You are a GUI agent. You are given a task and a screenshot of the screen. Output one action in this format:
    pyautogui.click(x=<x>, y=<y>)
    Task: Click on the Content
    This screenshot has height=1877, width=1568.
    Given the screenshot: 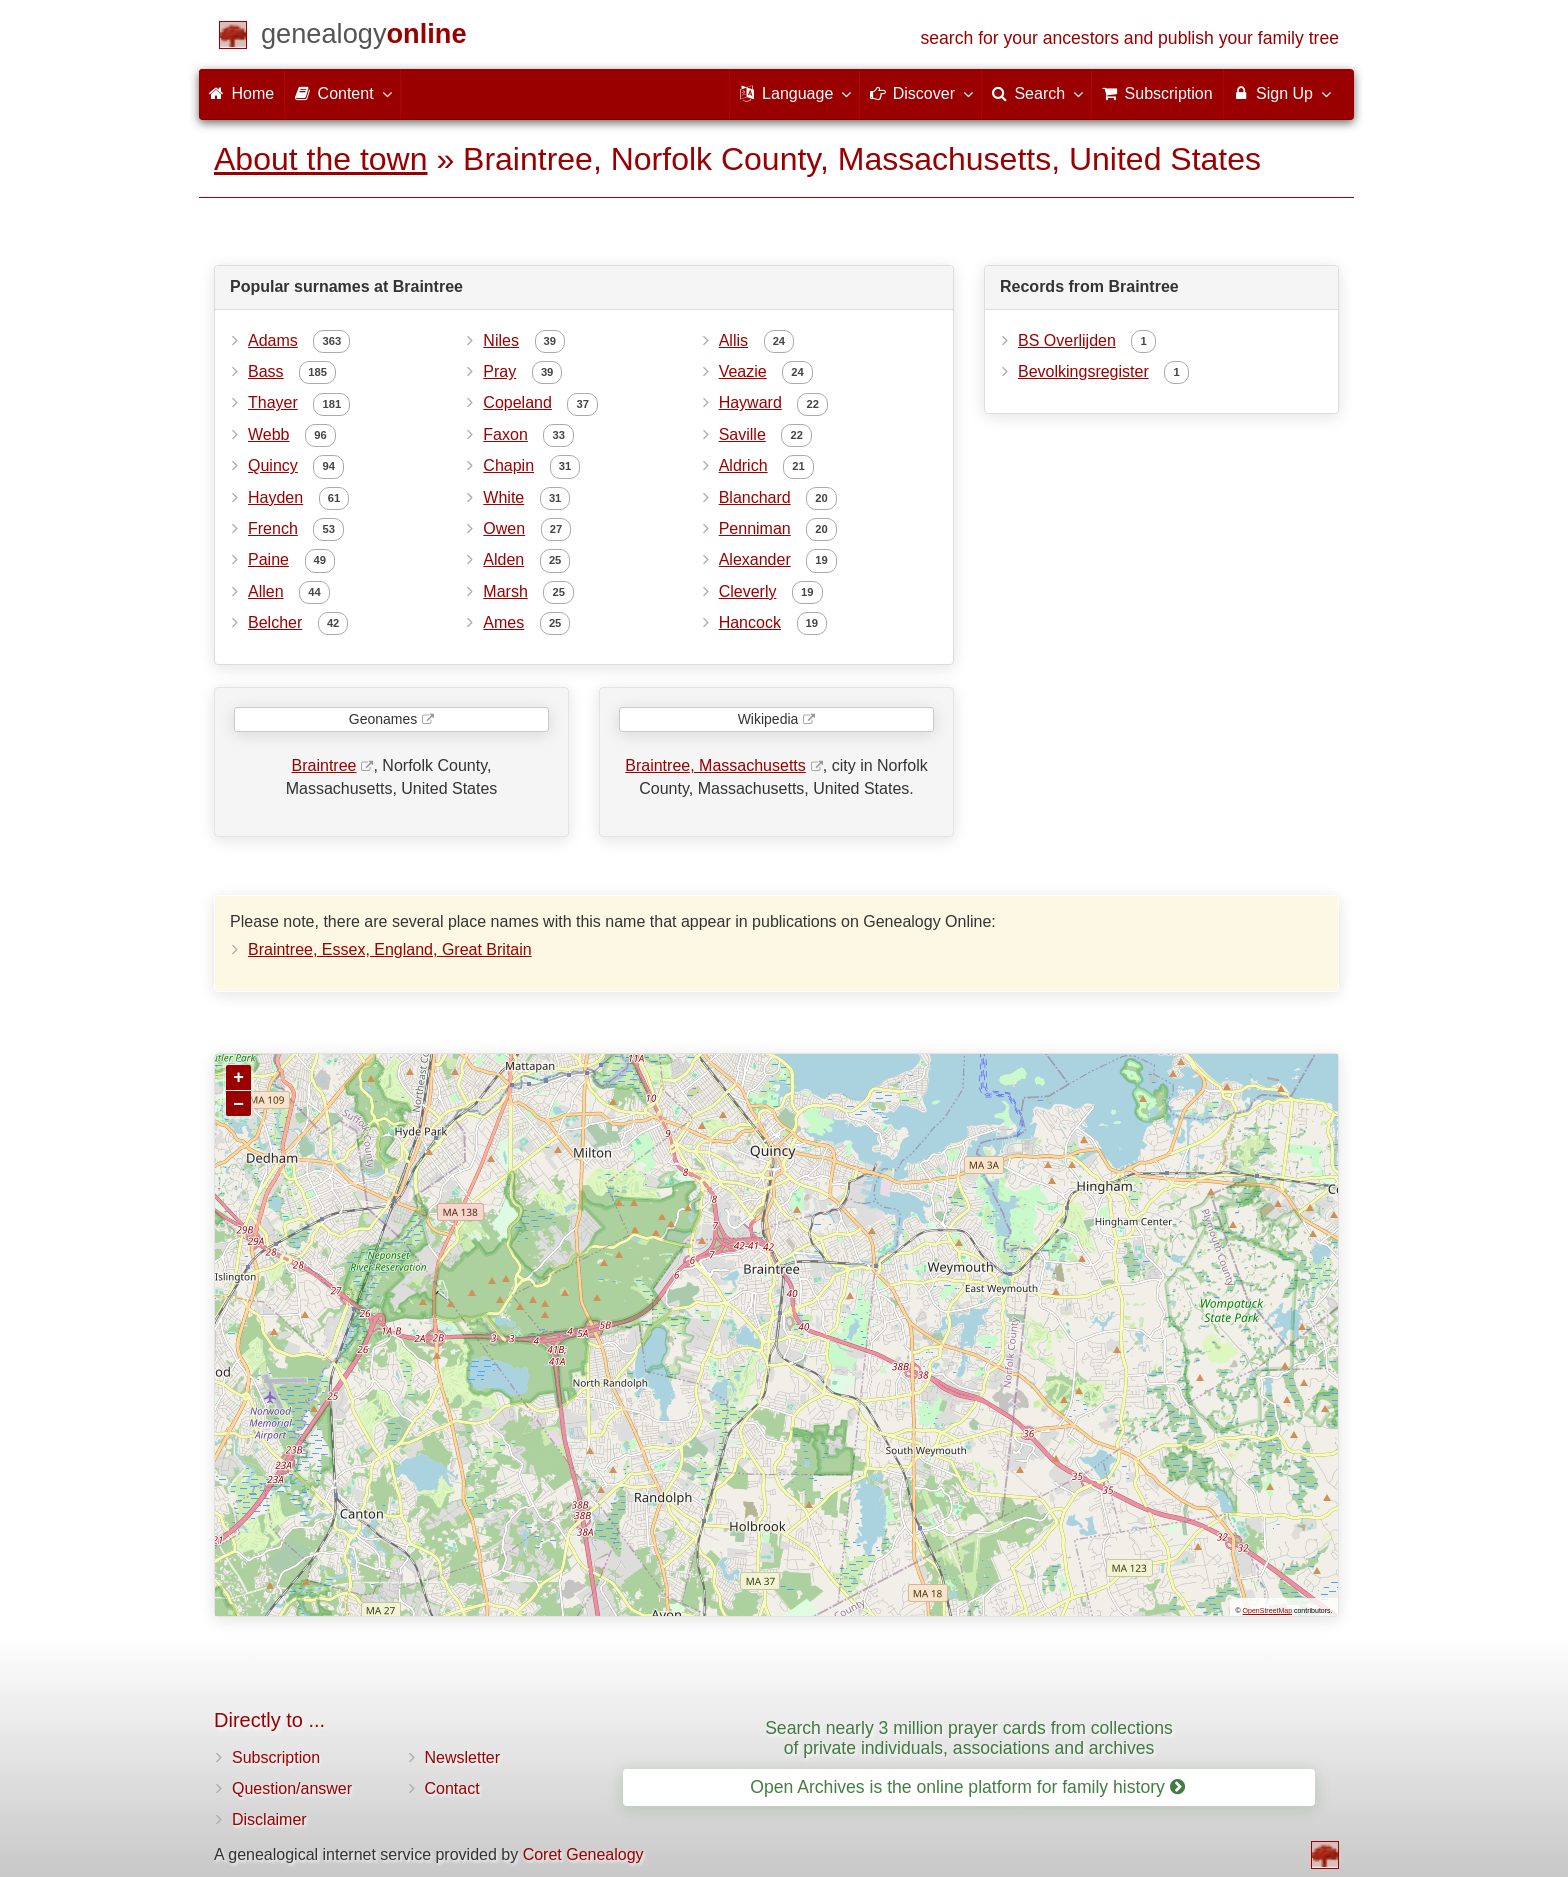 What is the action you would take?
    pyautogui.click(x=342, y=93)
    